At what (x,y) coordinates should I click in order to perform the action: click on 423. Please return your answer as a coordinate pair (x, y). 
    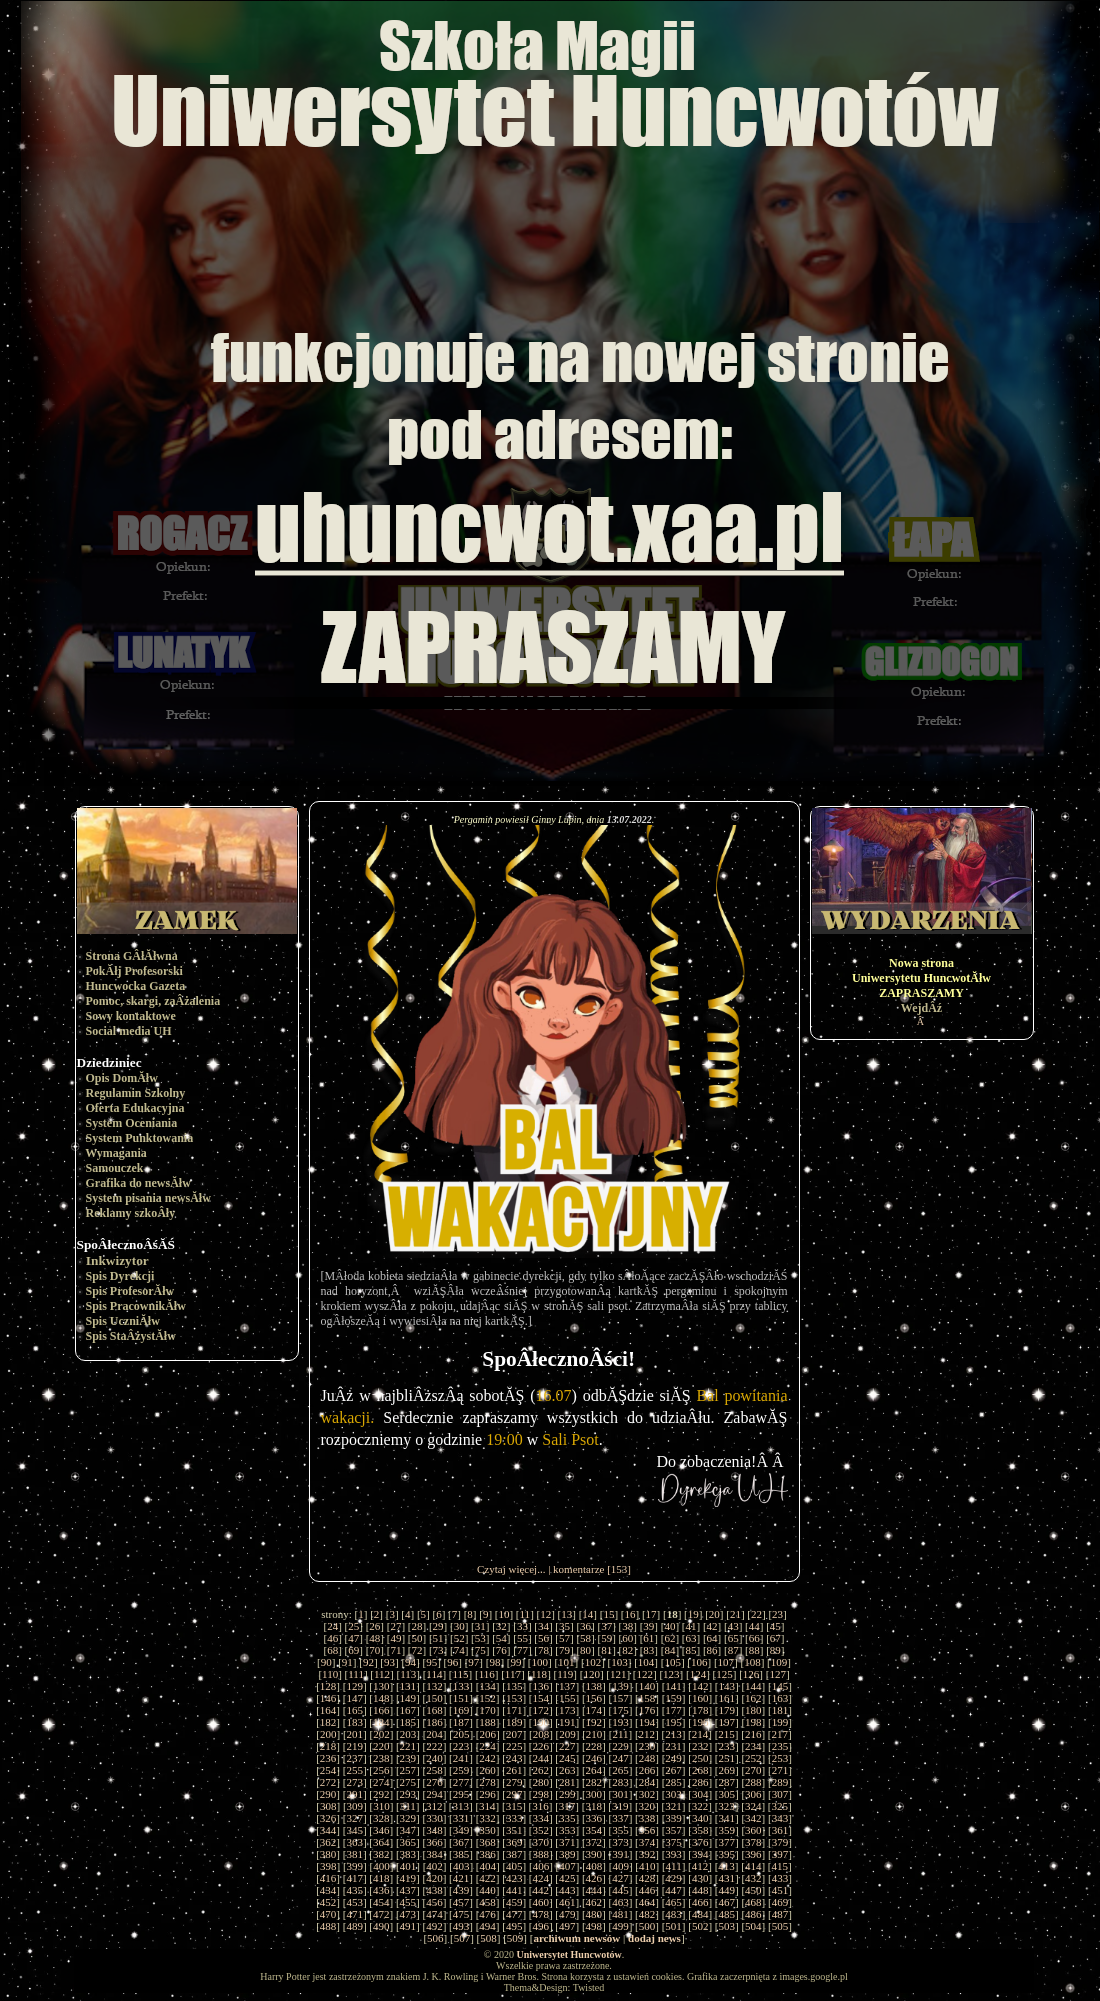
    Looking at the image, I should click on (514, 1878).